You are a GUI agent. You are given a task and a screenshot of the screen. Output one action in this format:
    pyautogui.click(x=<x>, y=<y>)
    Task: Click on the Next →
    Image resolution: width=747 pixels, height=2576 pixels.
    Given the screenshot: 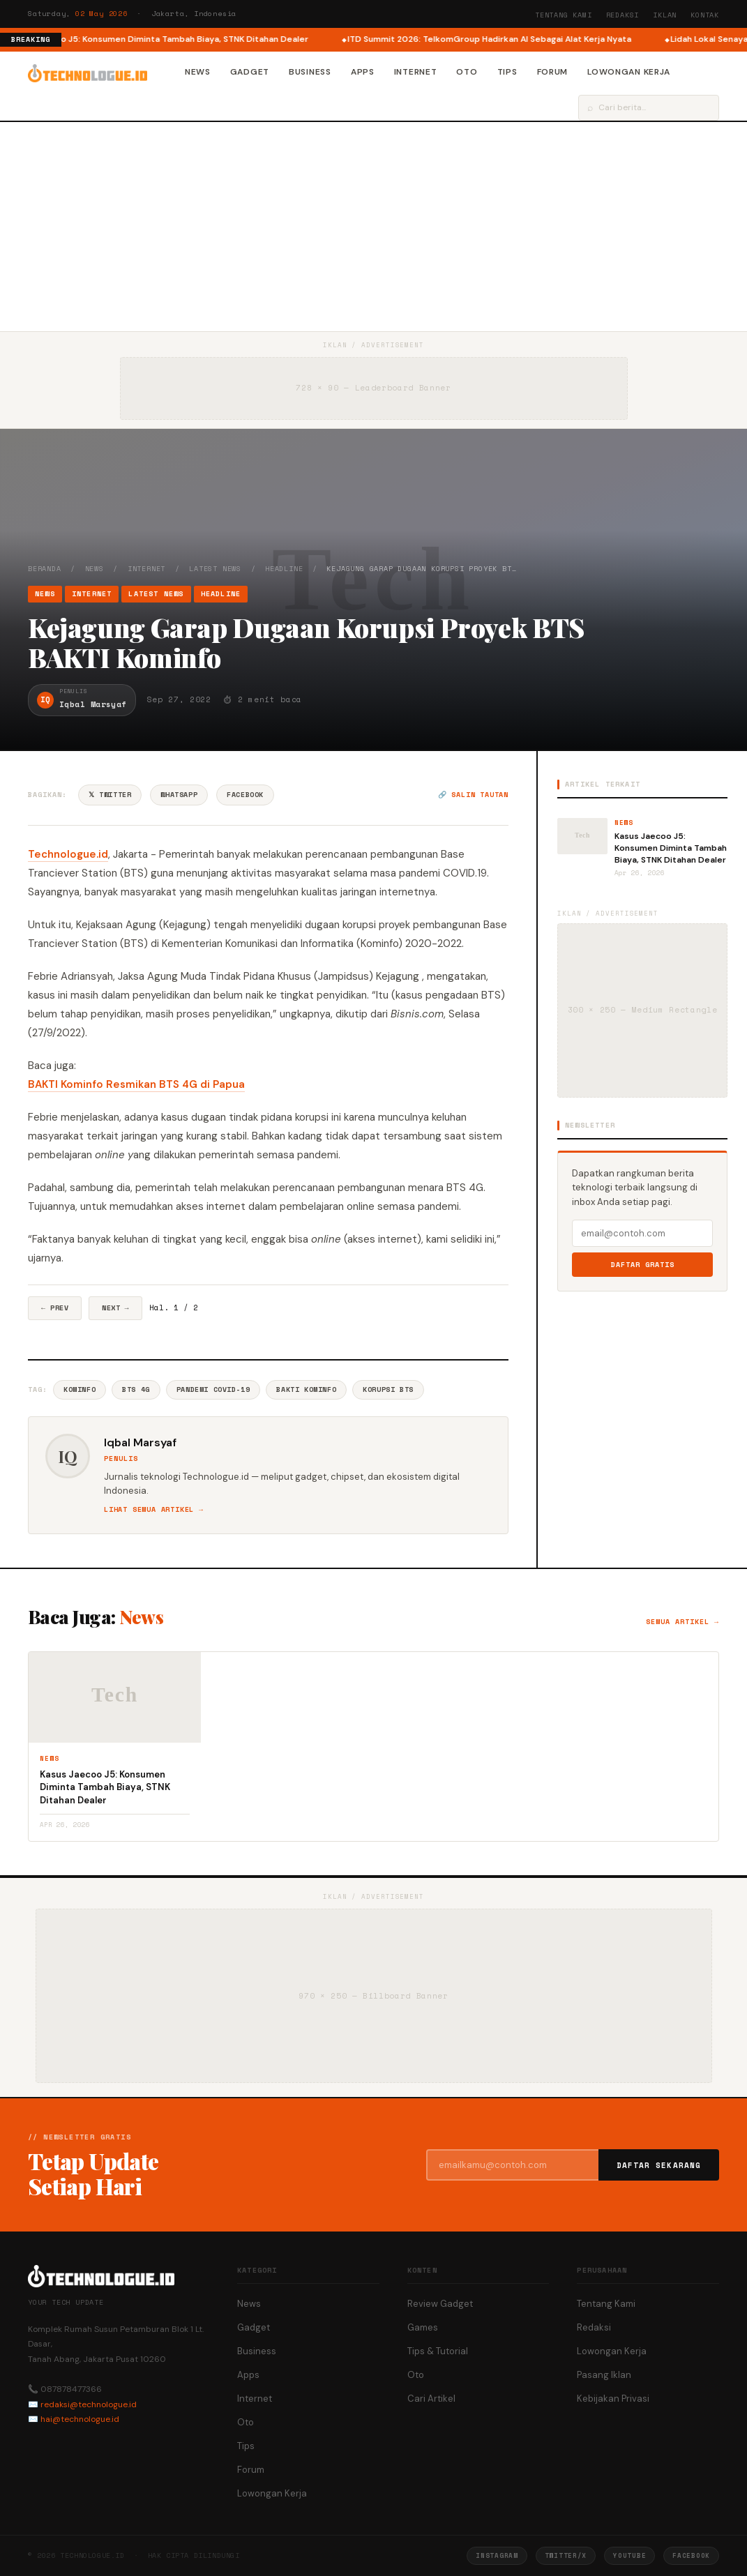 What is the action you would take?
    pyautogui.click(x=115, y=1308)
    